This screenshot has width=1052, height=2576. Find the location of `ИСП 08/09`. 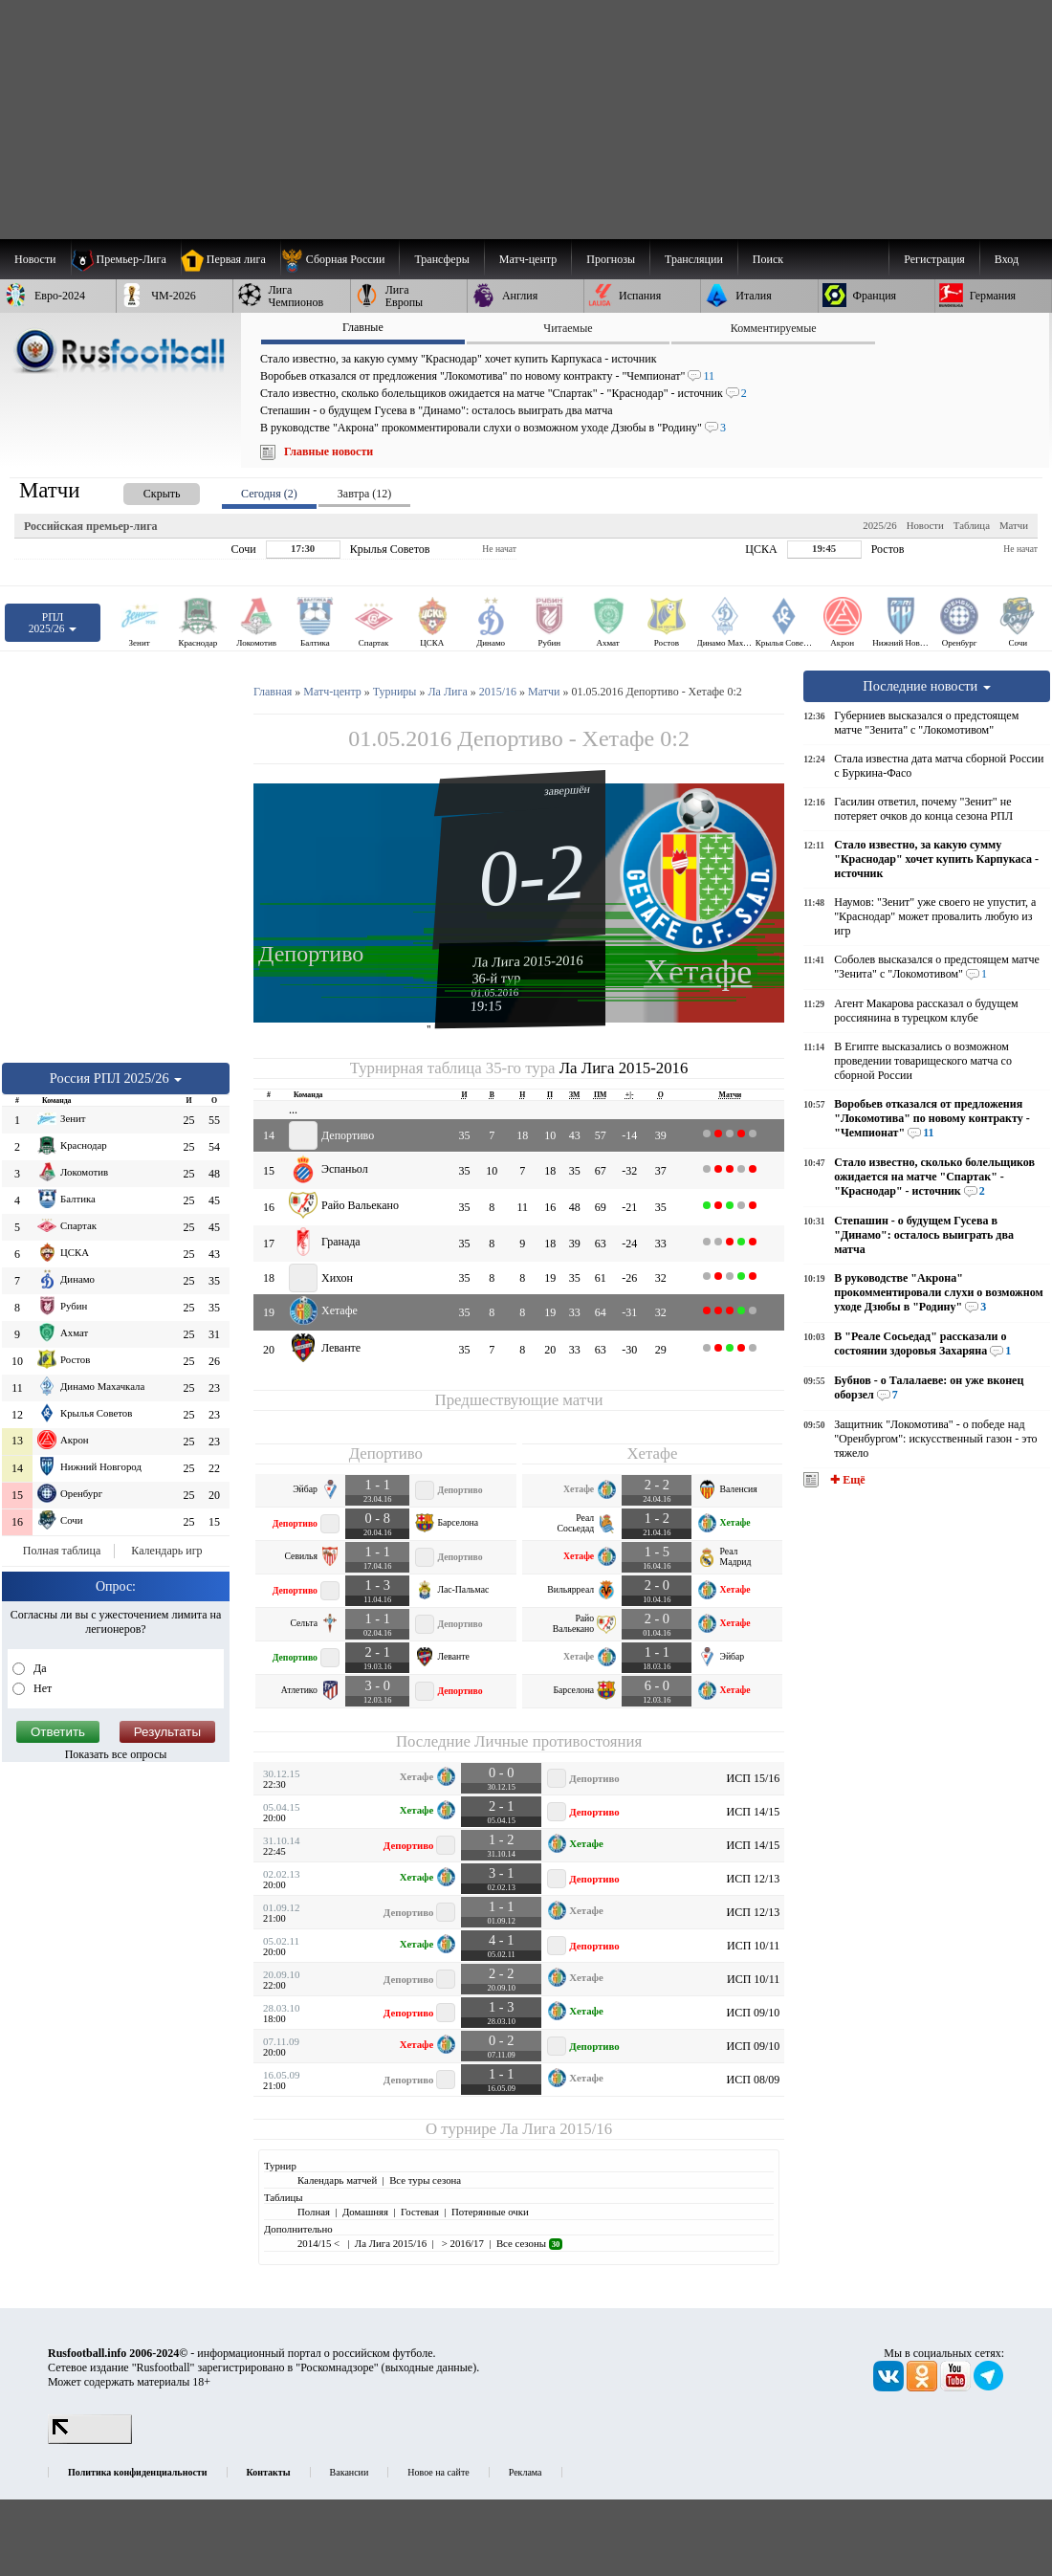

ИСП 08/09 is located at coordinates (753, 2079).